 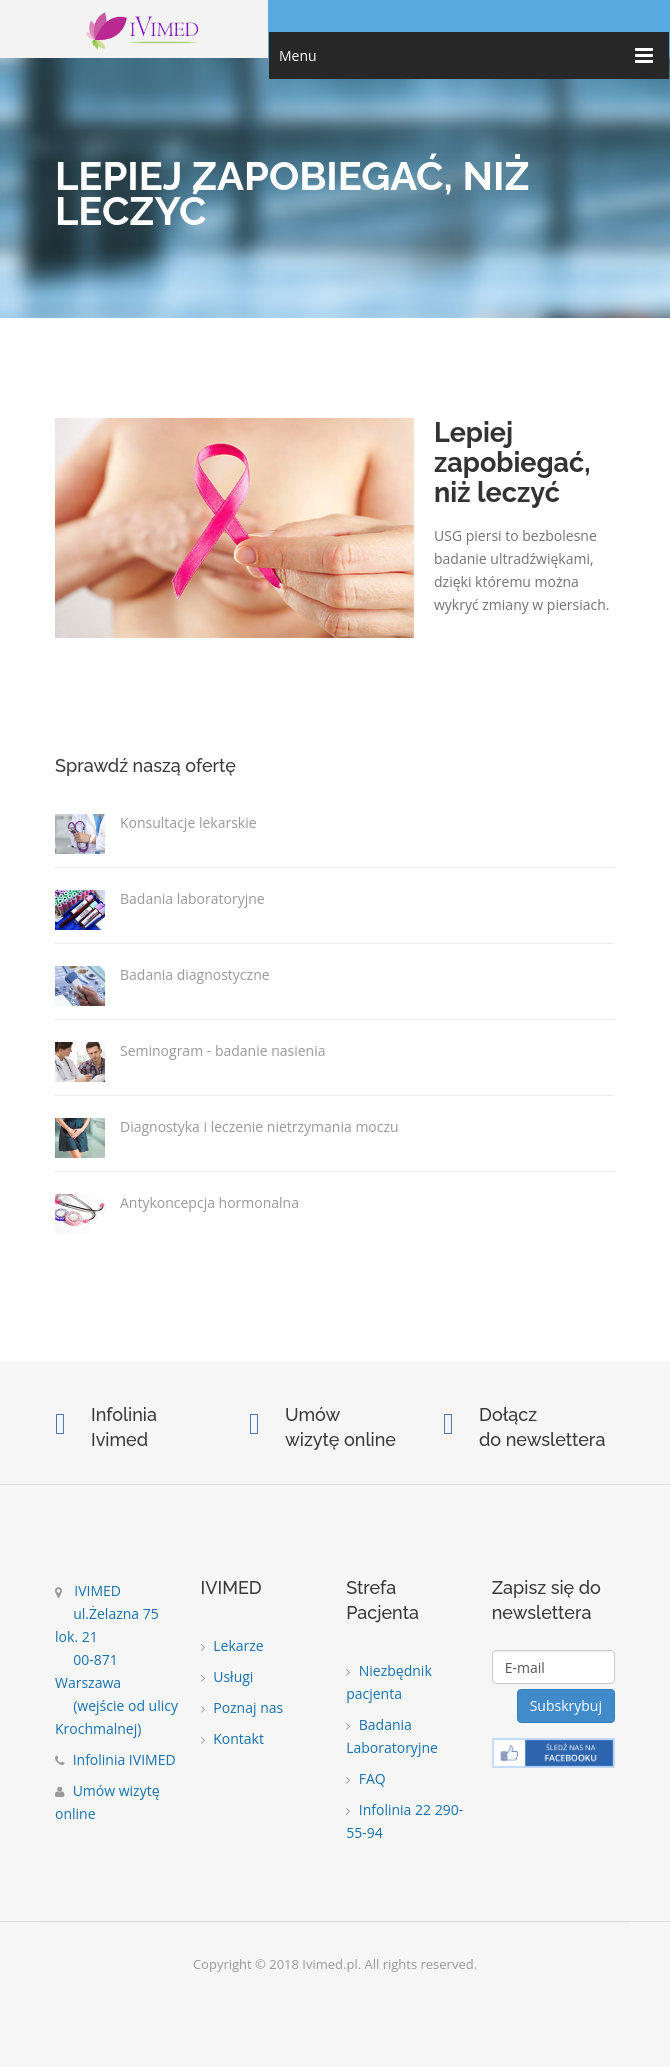 I want to click on Seminogram - badanie nasienia, so click(x=223, y=1050).